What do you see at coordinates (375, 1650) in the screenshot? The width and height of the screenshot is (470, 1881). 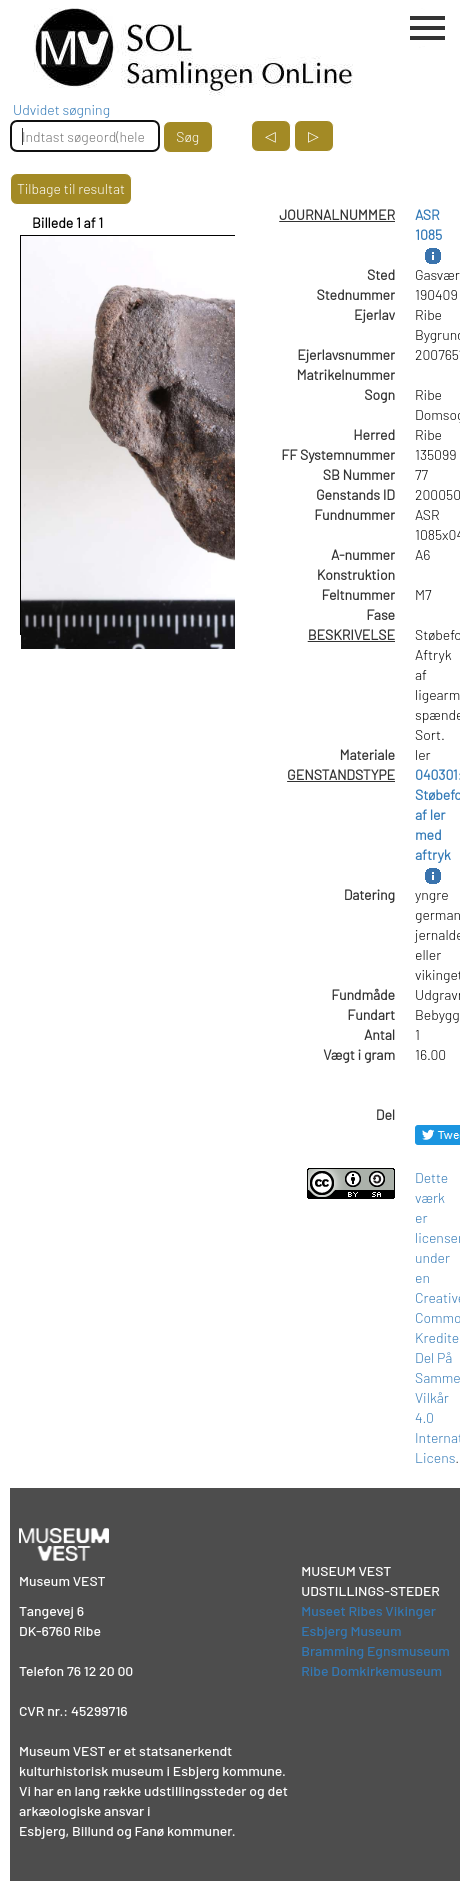 I see `Bramming Egnsmuseum` at bounding box center [375, 1650].